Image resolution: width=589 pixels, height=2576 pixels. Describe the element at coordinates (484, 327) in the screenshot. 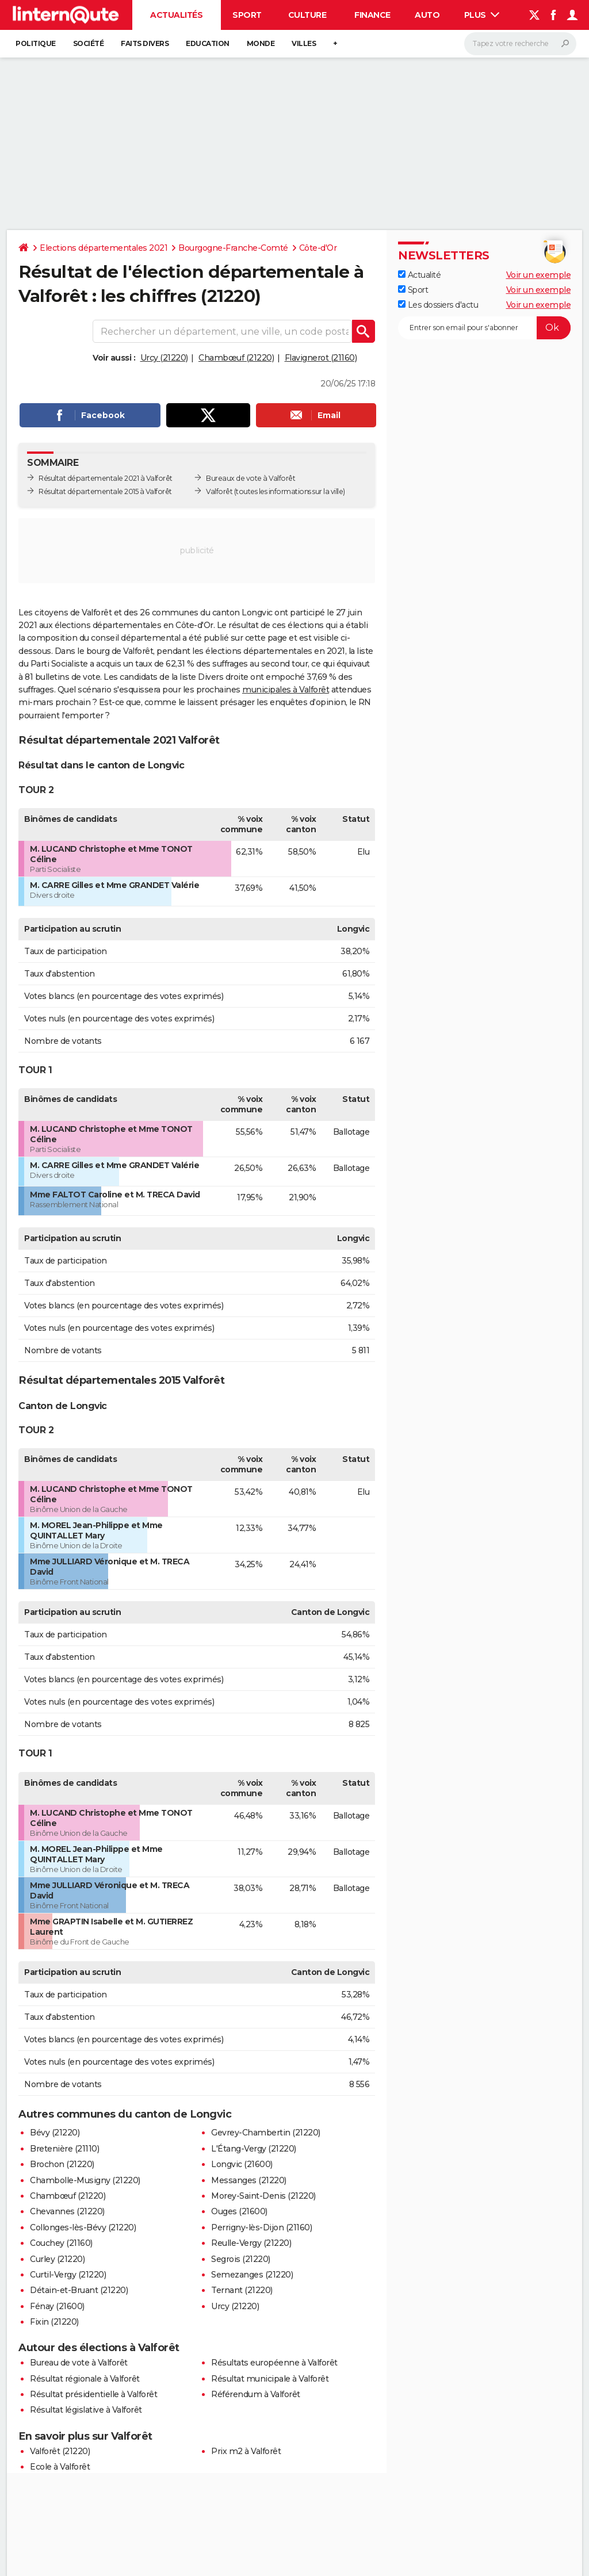

I see `[S'abonner]` at that location.